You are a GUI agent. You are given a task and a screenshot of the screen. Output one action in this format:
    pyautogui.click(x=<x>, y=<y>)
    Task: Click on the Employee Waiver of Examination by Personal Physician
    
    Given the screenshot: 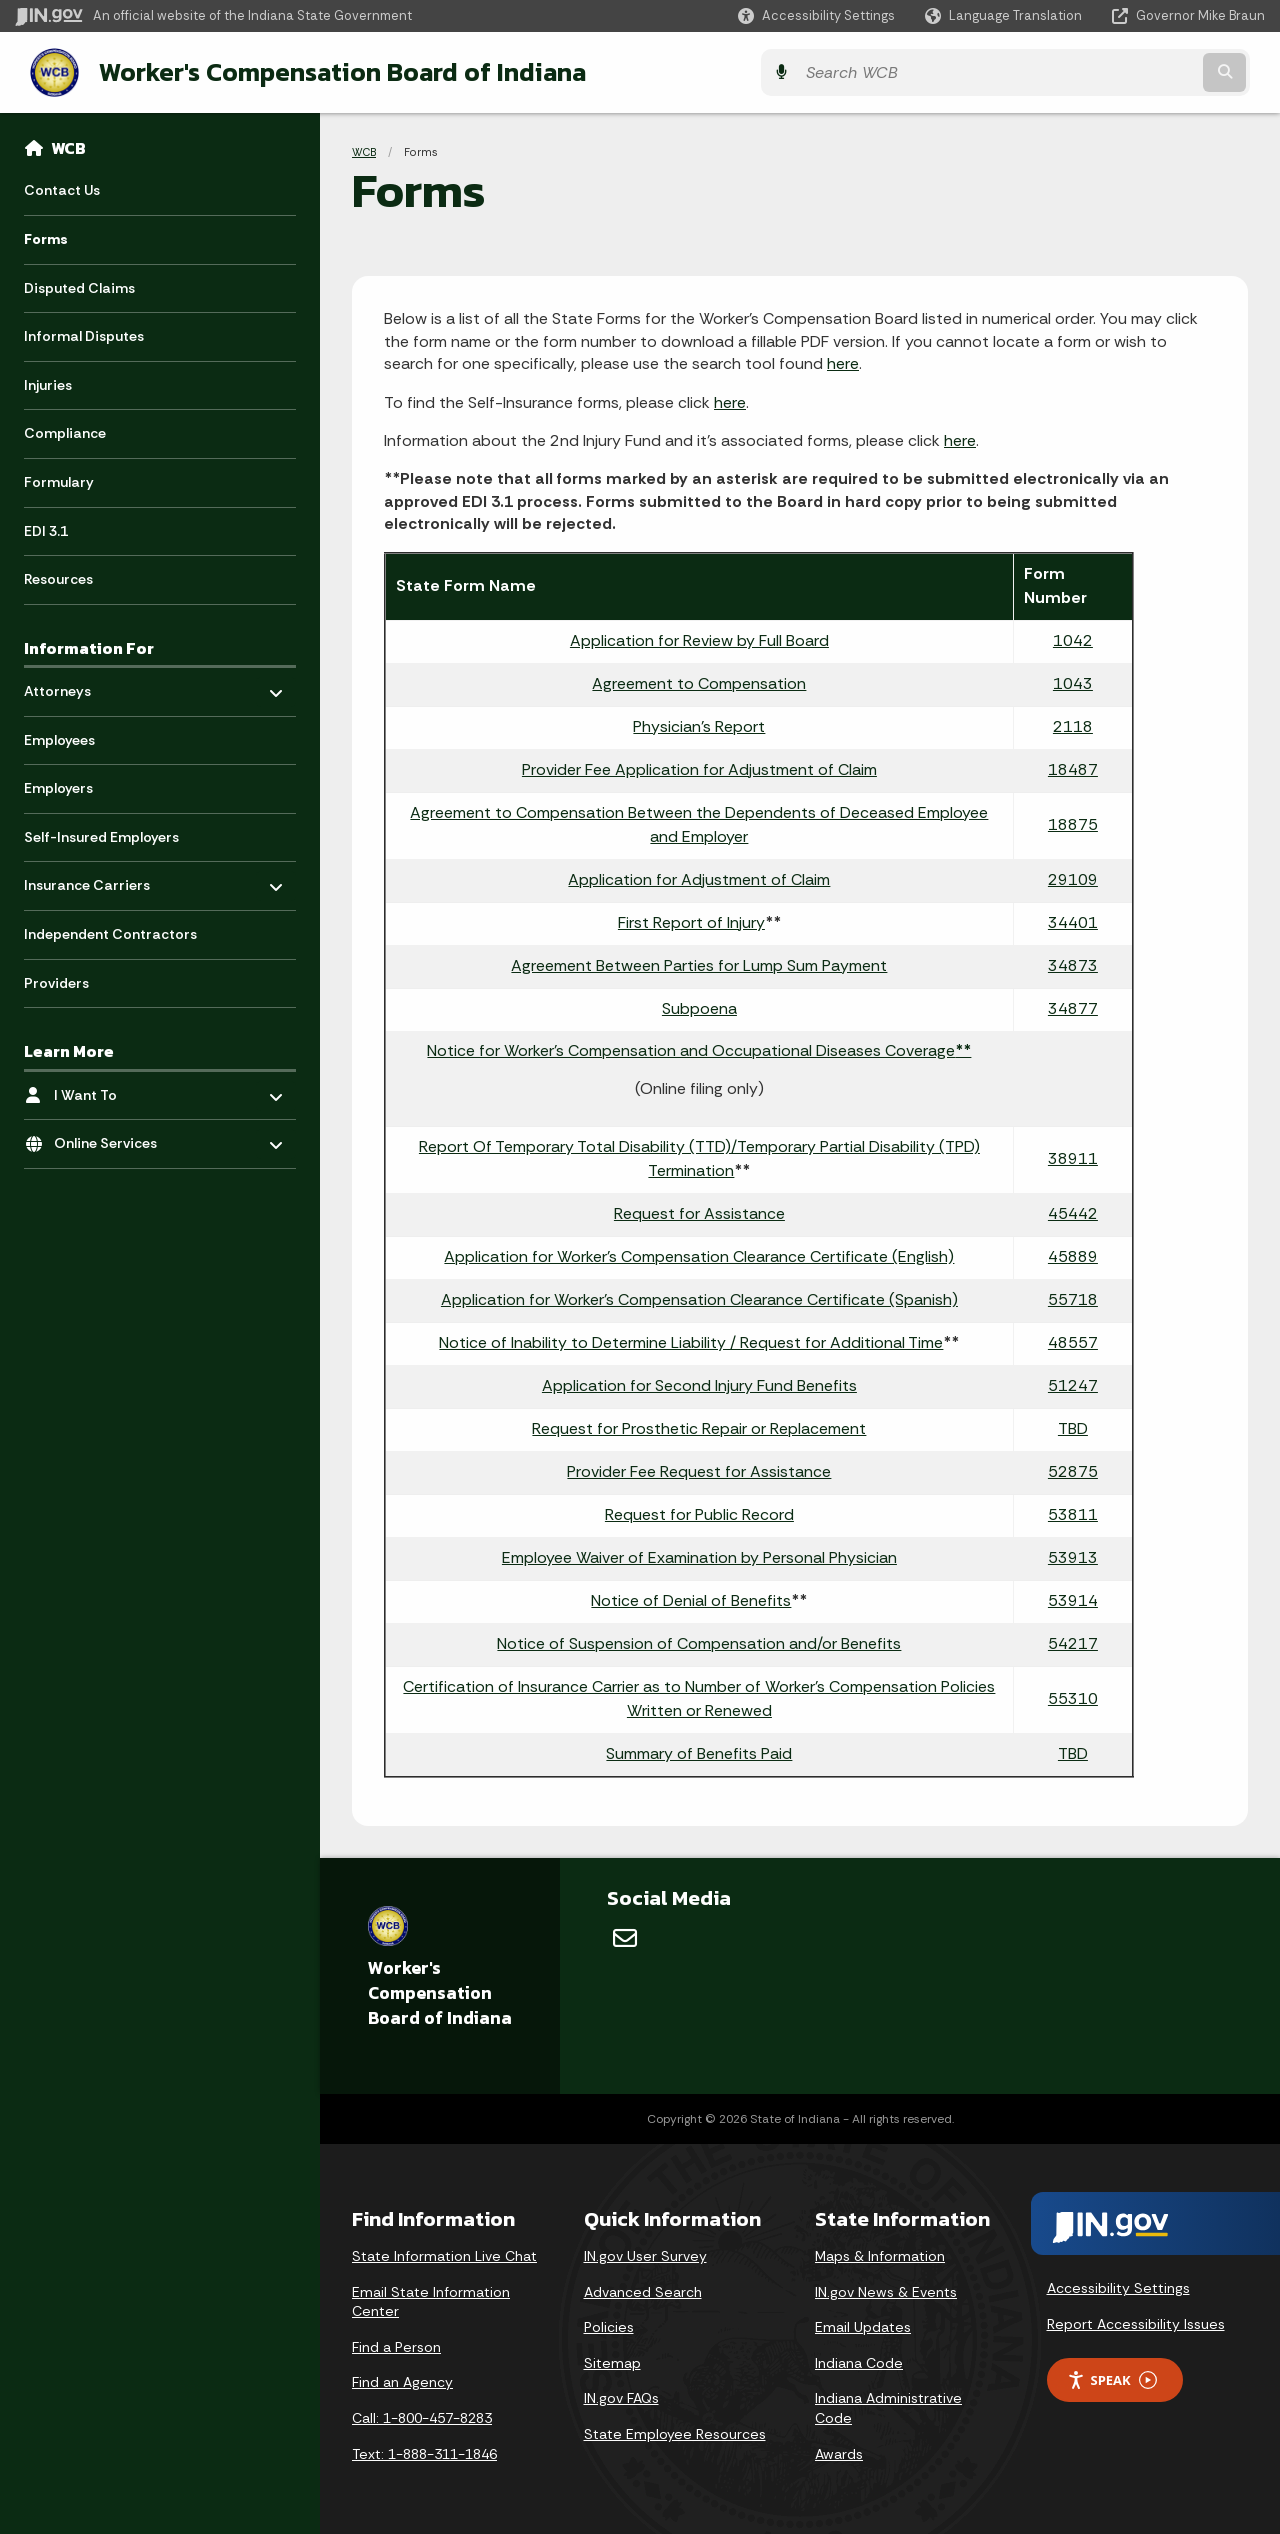 What is the action you would take?
    pyautogui.click(x=699, y=1555)
    